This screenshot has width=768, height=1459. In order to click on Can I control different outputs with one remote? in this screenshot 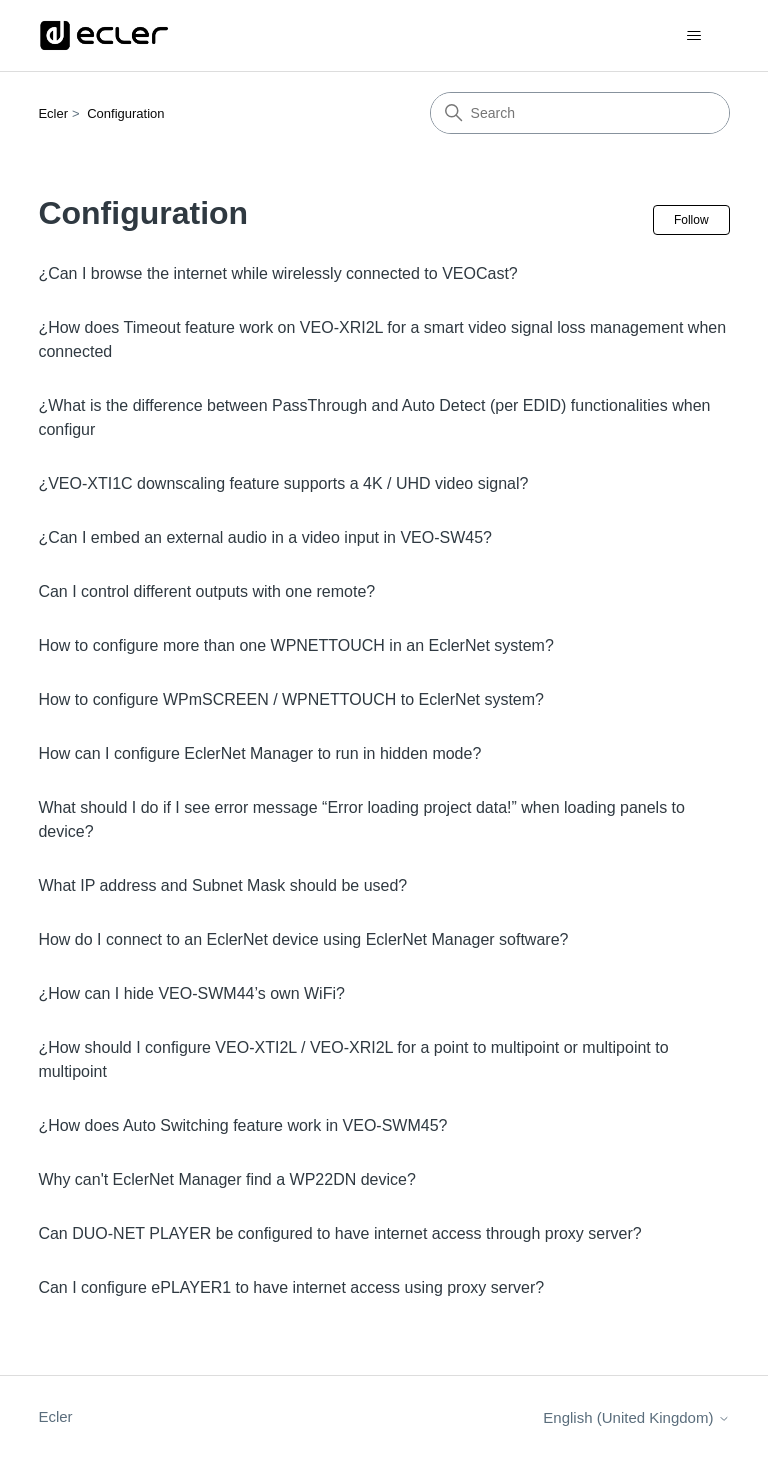, I will do `click(206, 591)`.